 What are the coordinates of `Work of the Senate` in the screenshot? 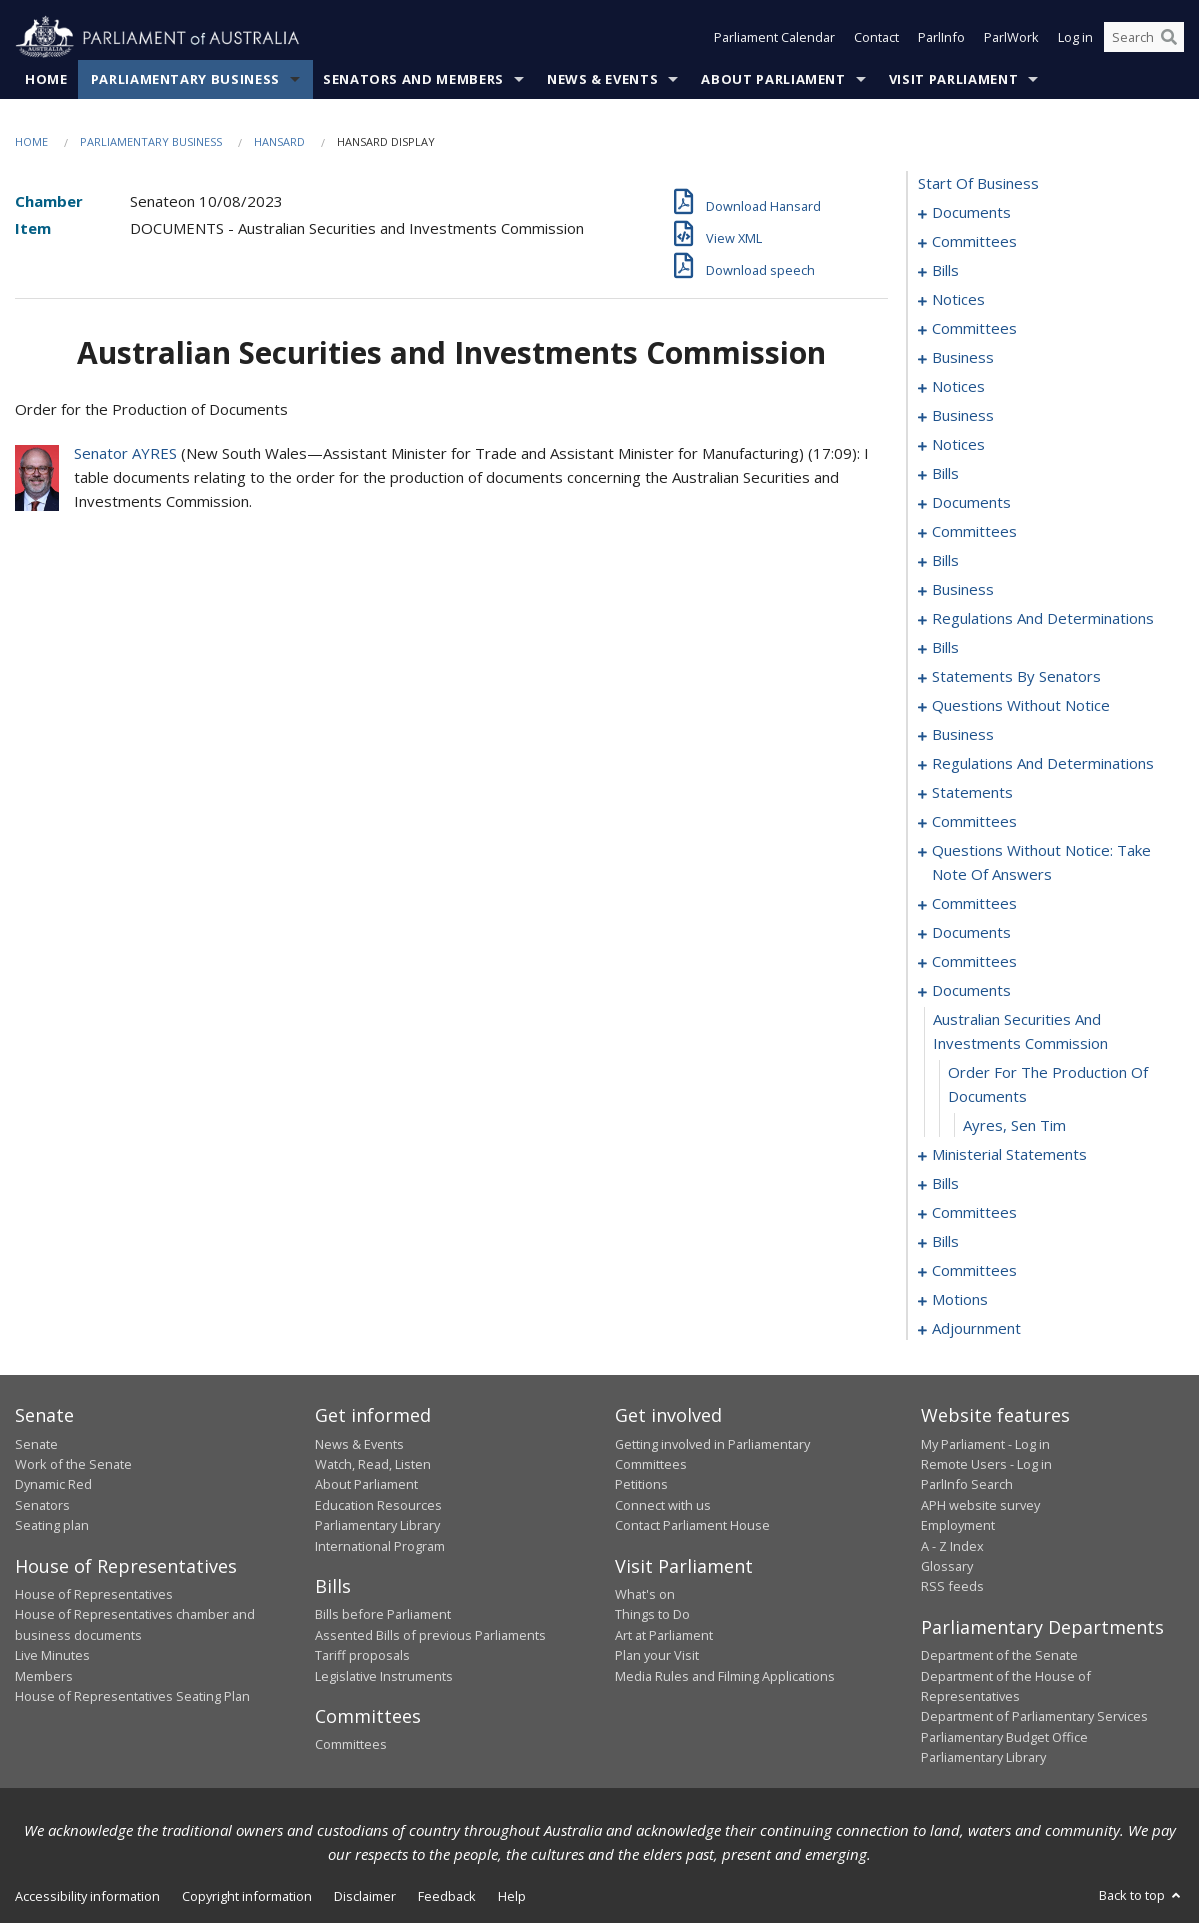 It's located at (73, 1464).